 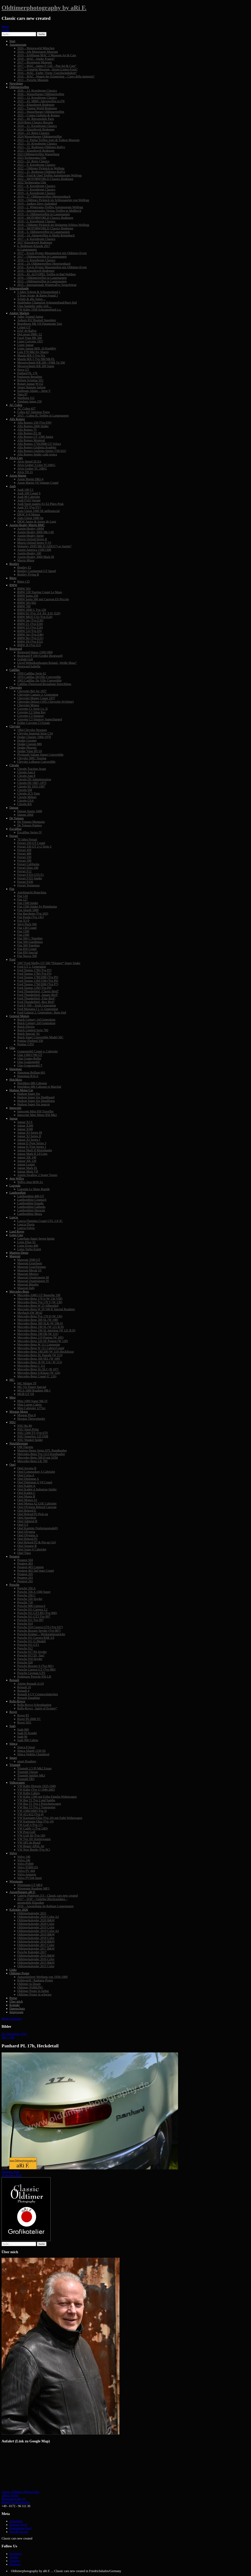 I want to click on Singer Bantam Saloon, so click(x=31, y=387).